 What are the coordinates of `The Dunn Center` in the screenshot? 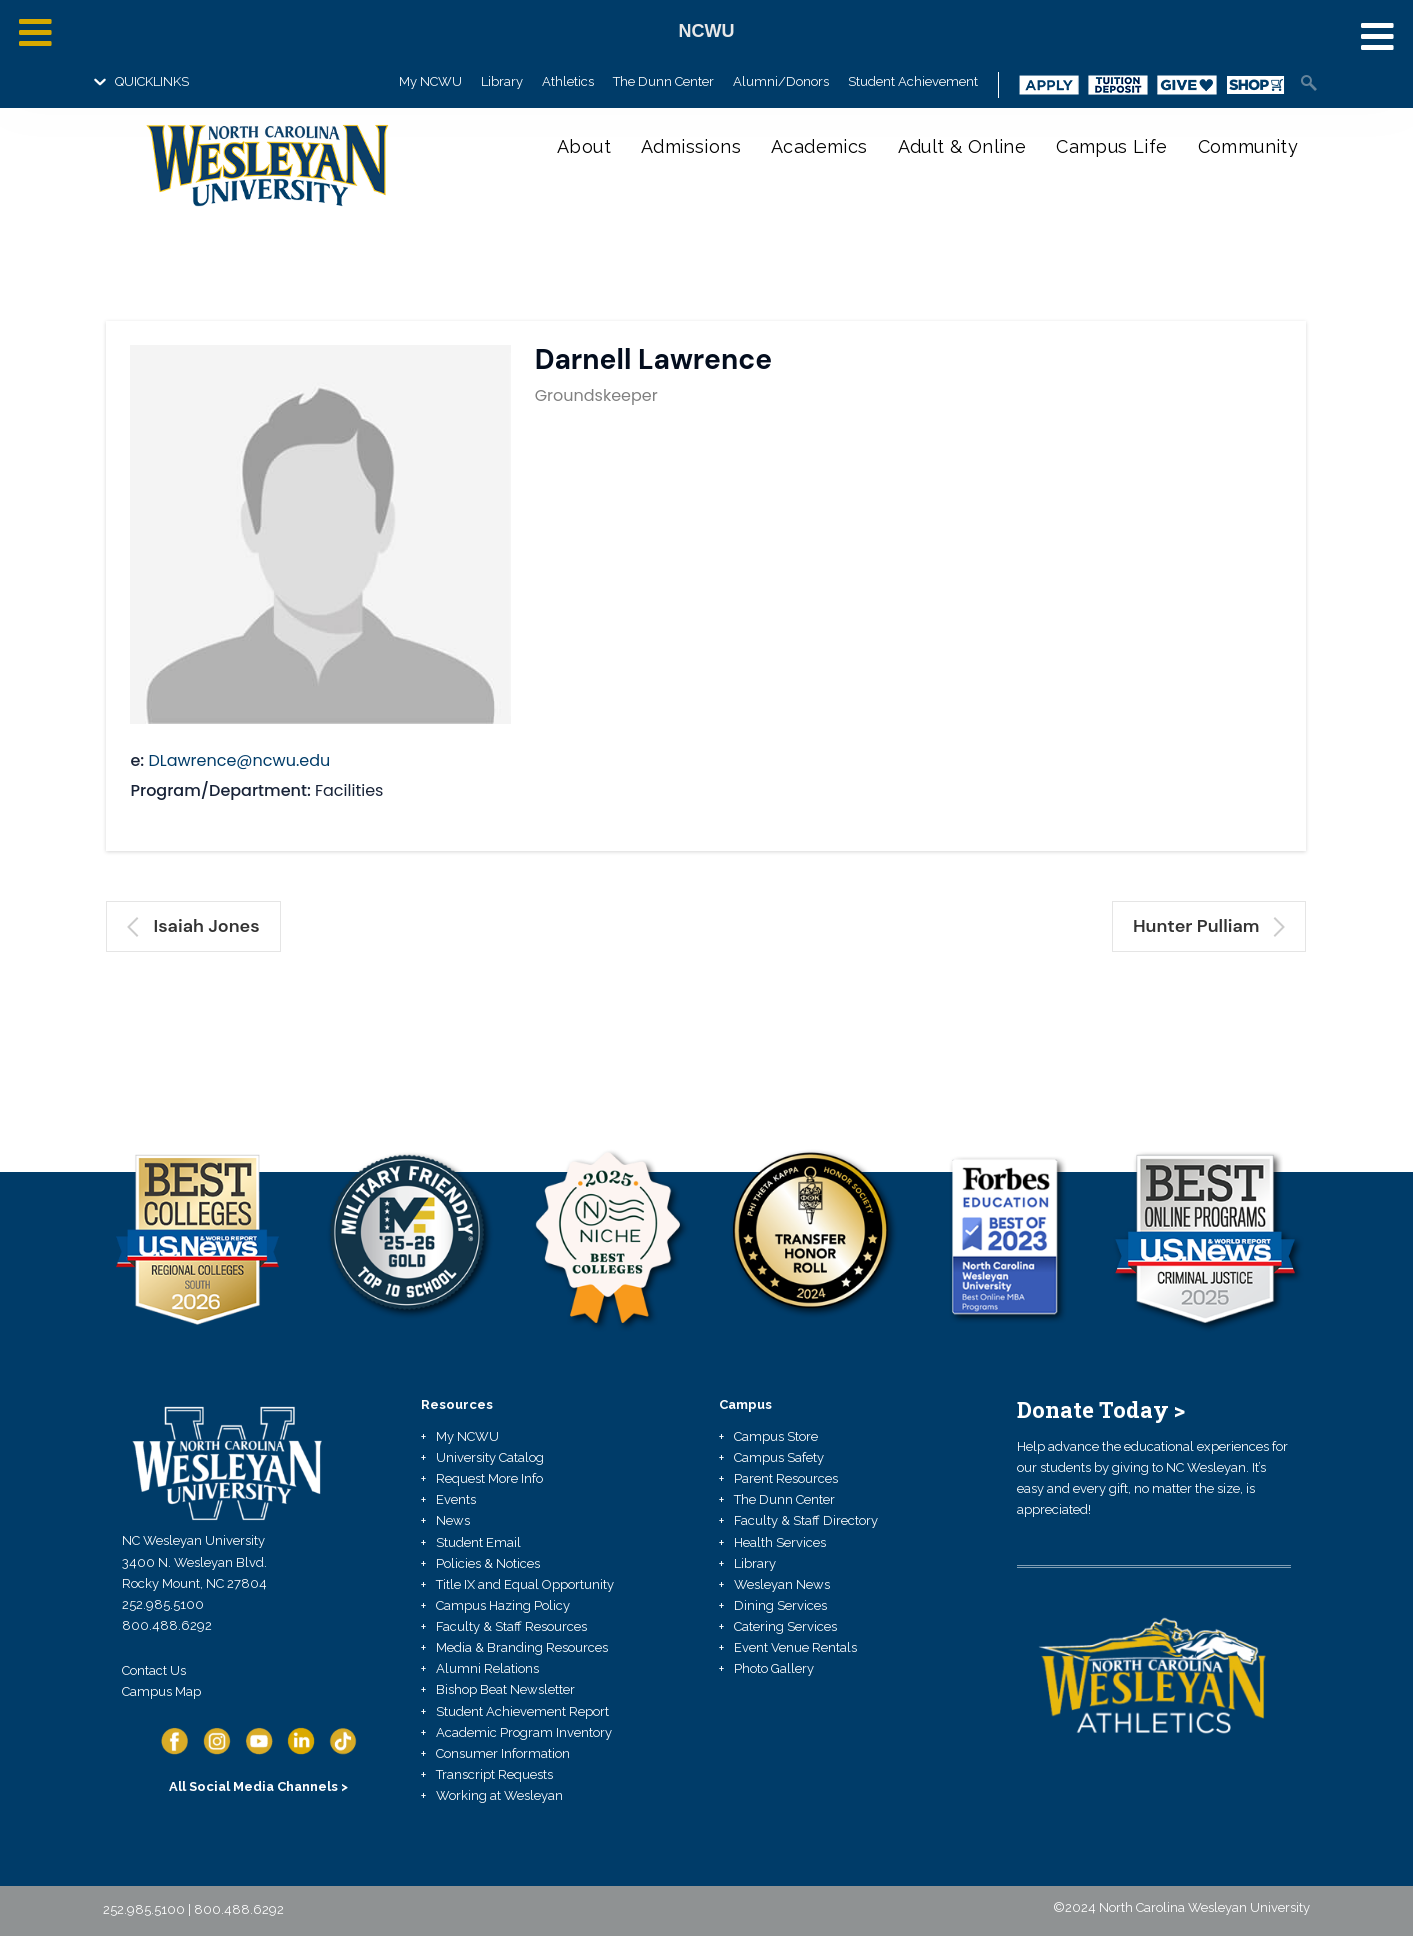 It's located at (663, 81).